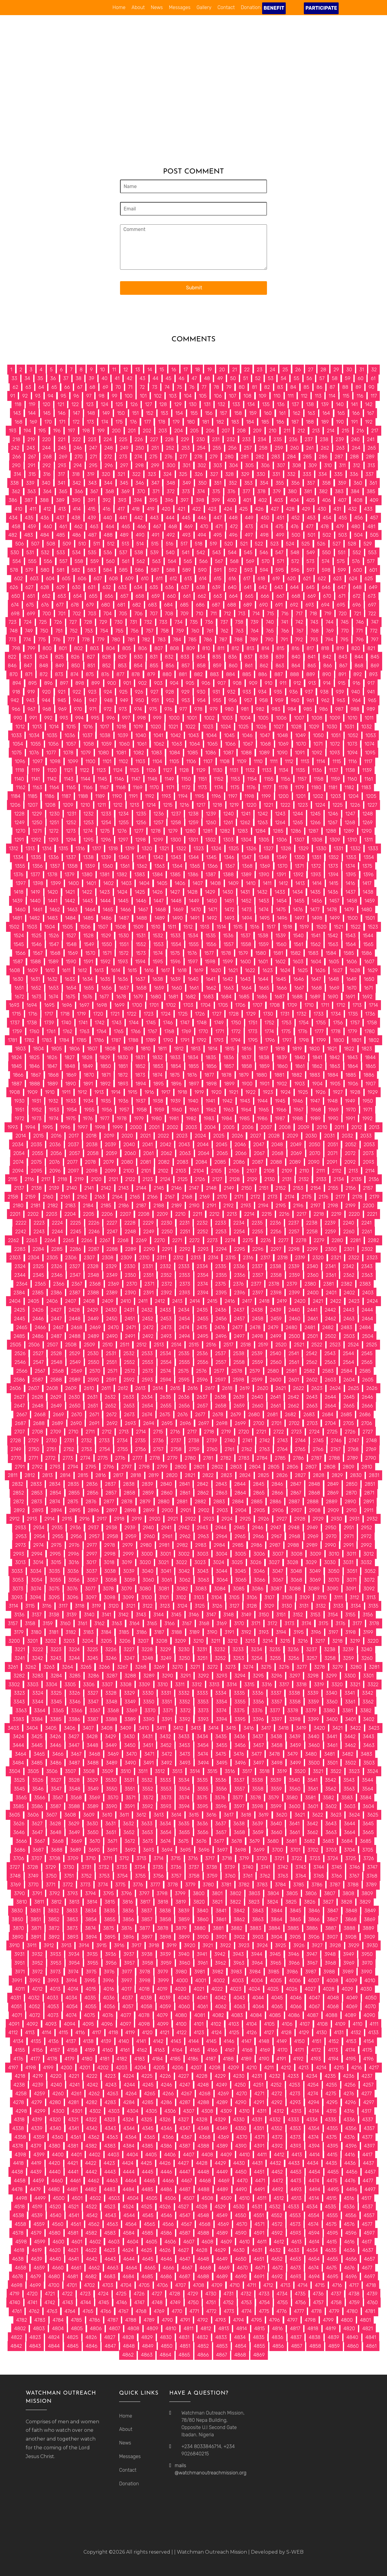 The image size is (387, 2576). Describe the element at coordinates (129, 1736) in the screenshot. I see `3430` at that location.